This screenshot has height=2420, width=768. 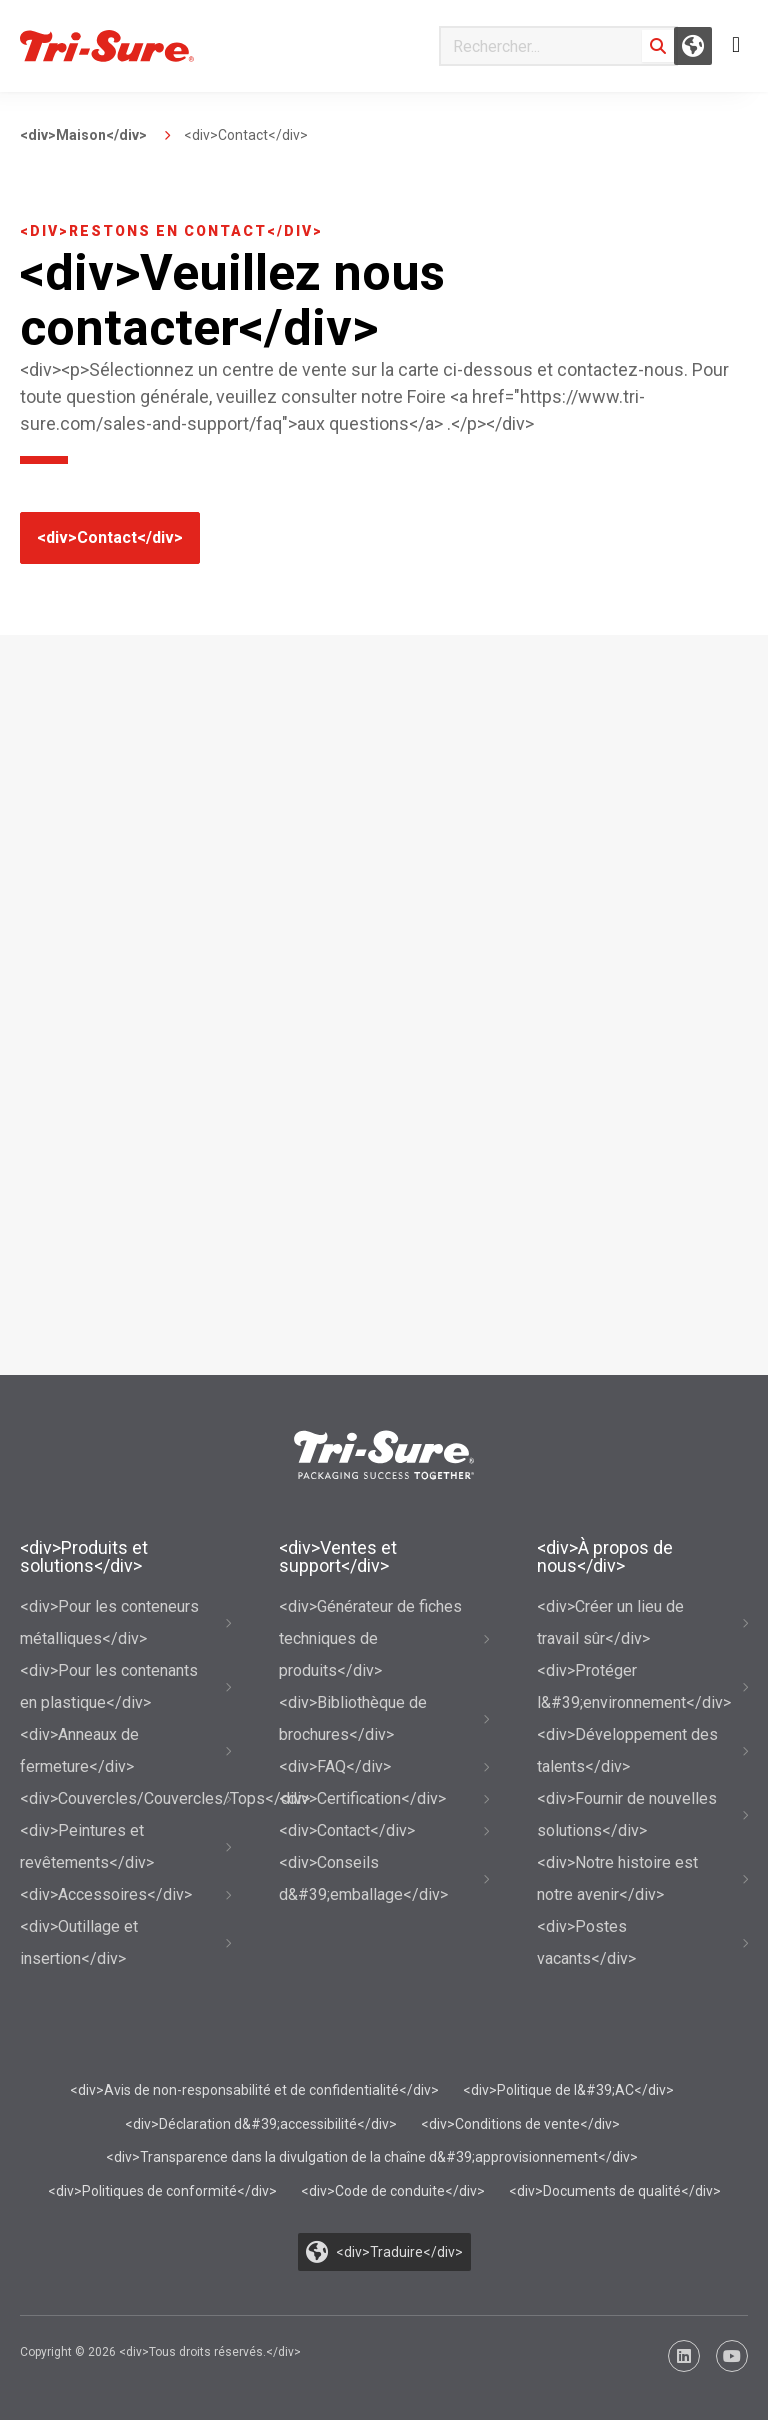 I want to click on <div>Protéger l&#39;environnement</div>, so click(x=634, y=1686).